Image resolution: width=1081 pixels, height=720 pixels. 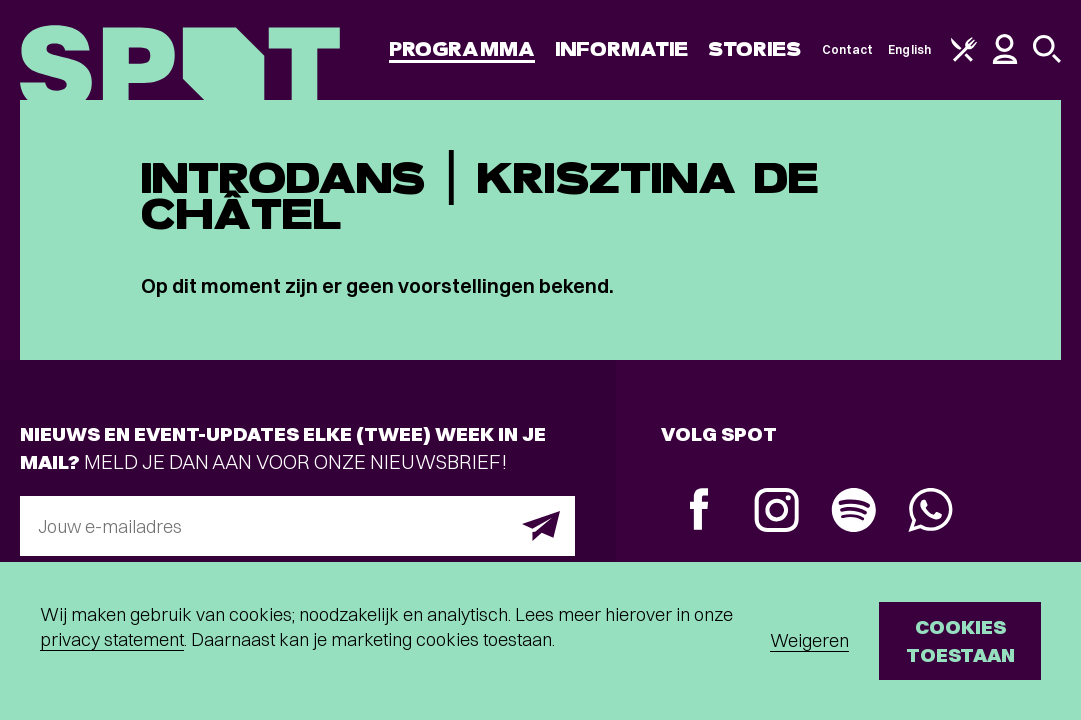 I want to click on [Facebook], so click(x=699, y=511).